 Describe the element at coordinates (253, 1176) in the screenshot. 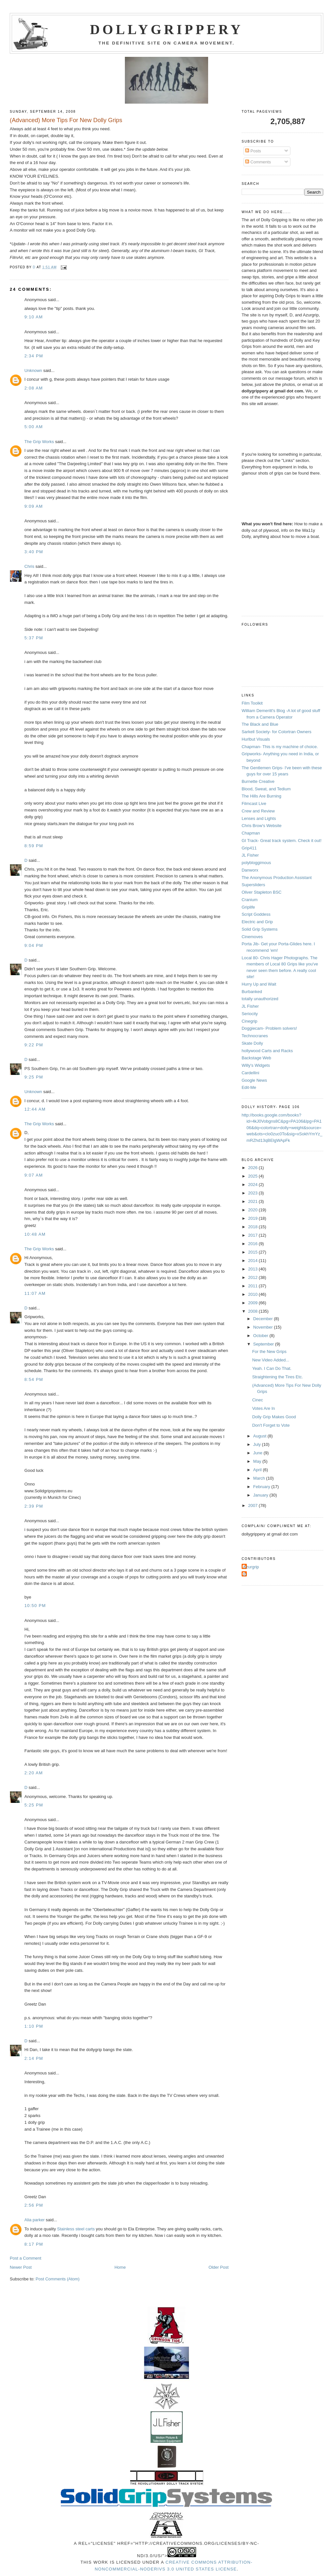

I see `2025` at that location.